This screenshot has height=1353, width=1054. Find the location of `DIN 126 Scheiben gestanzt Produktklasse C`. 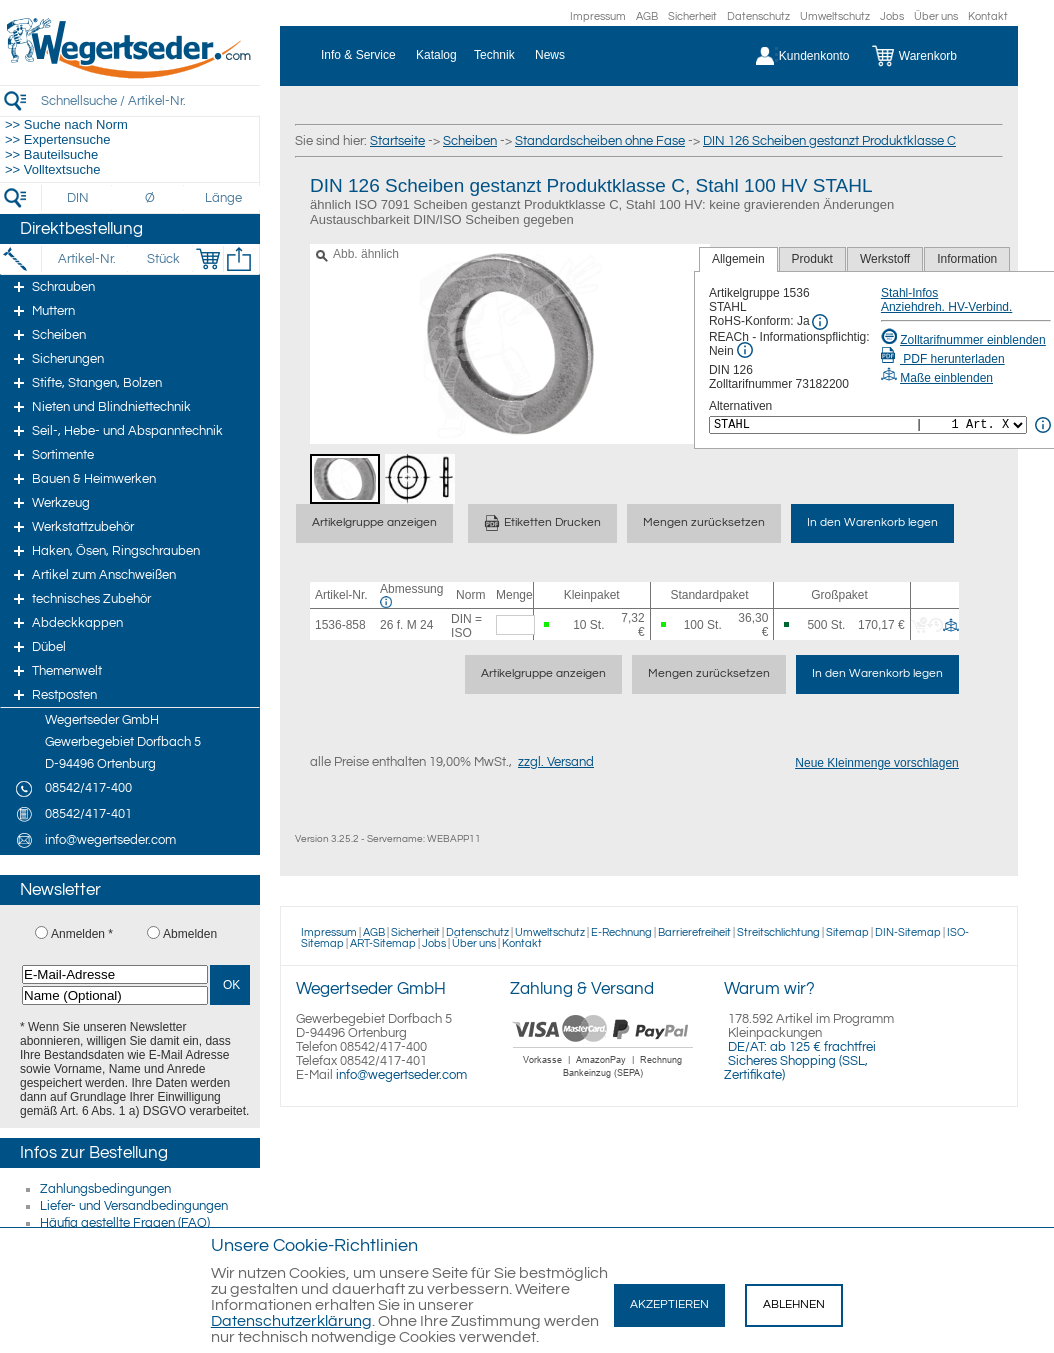

DIN 126 Scheiben gestanzt Produktklasse C is located at coordinates (829, 141).